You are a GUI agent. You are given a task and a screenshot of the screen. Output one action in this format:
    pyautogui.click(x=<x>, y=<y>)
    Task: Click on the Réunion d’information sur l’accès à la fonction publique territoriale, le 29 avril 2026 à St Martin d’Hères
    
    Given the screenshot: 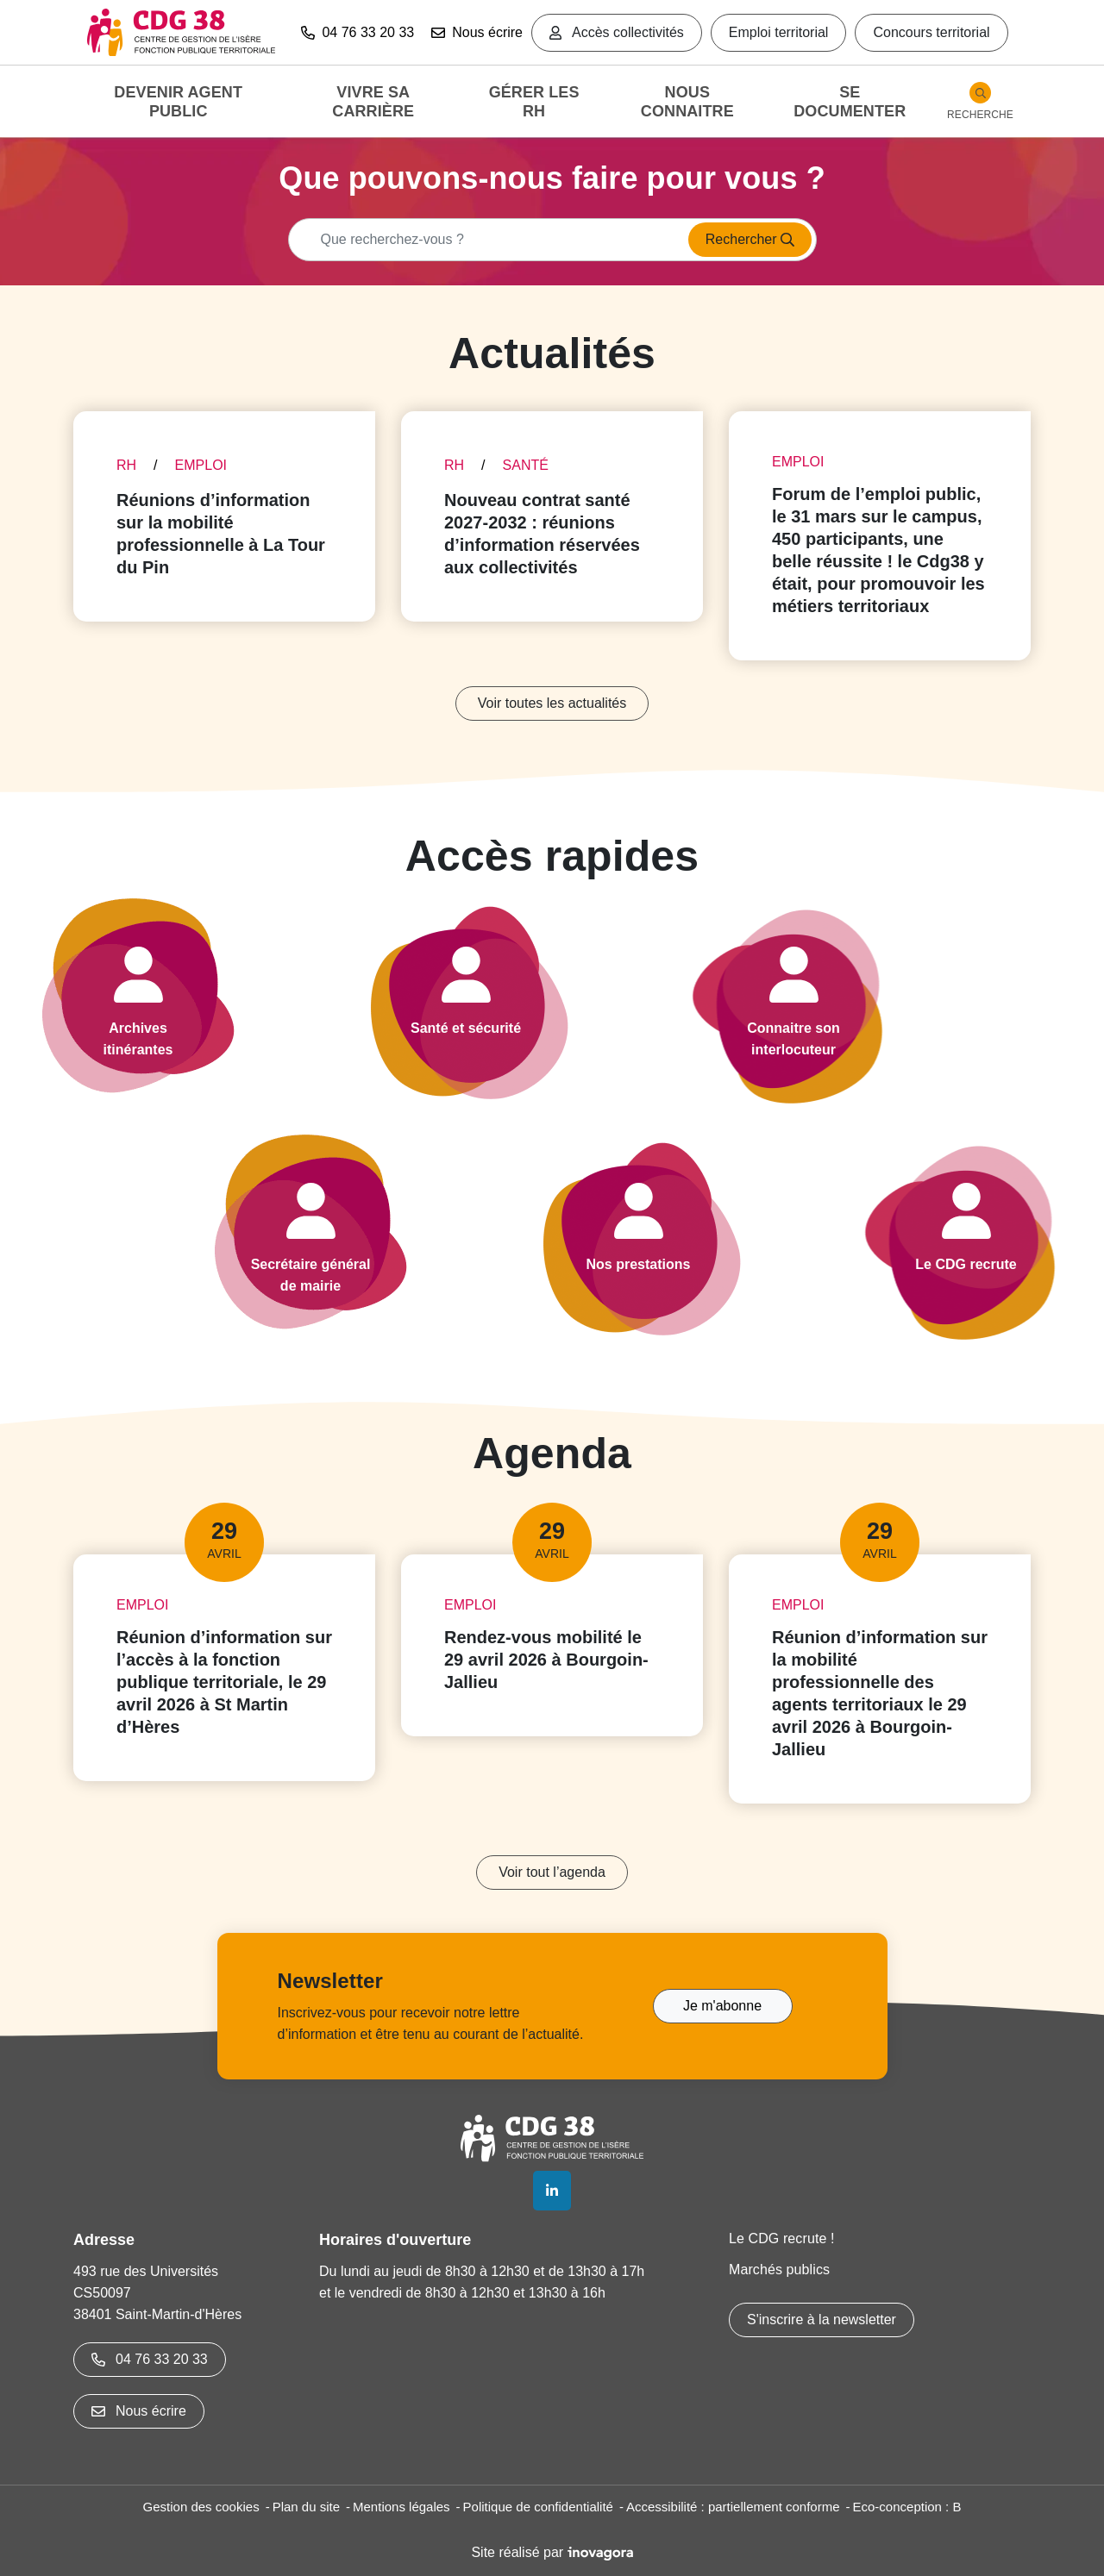 What is the action you would take?
    pyautogui.click(x=224, y=1682)
    